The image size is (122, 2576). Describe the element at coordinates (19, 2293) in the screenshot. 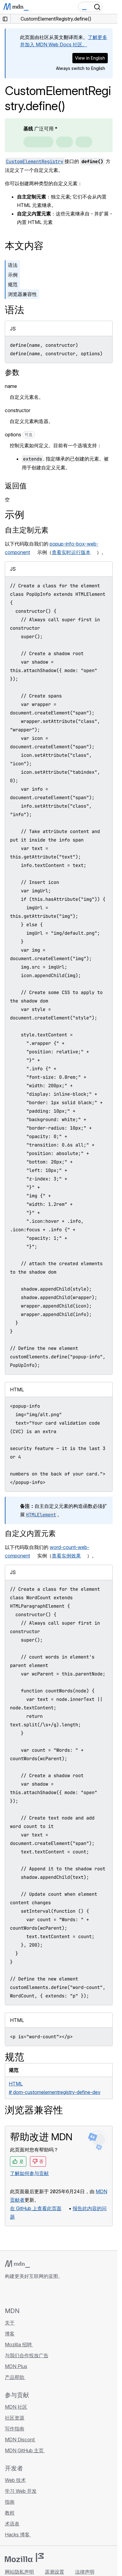

I see `[MDN Bluesky 账号]` at that location.